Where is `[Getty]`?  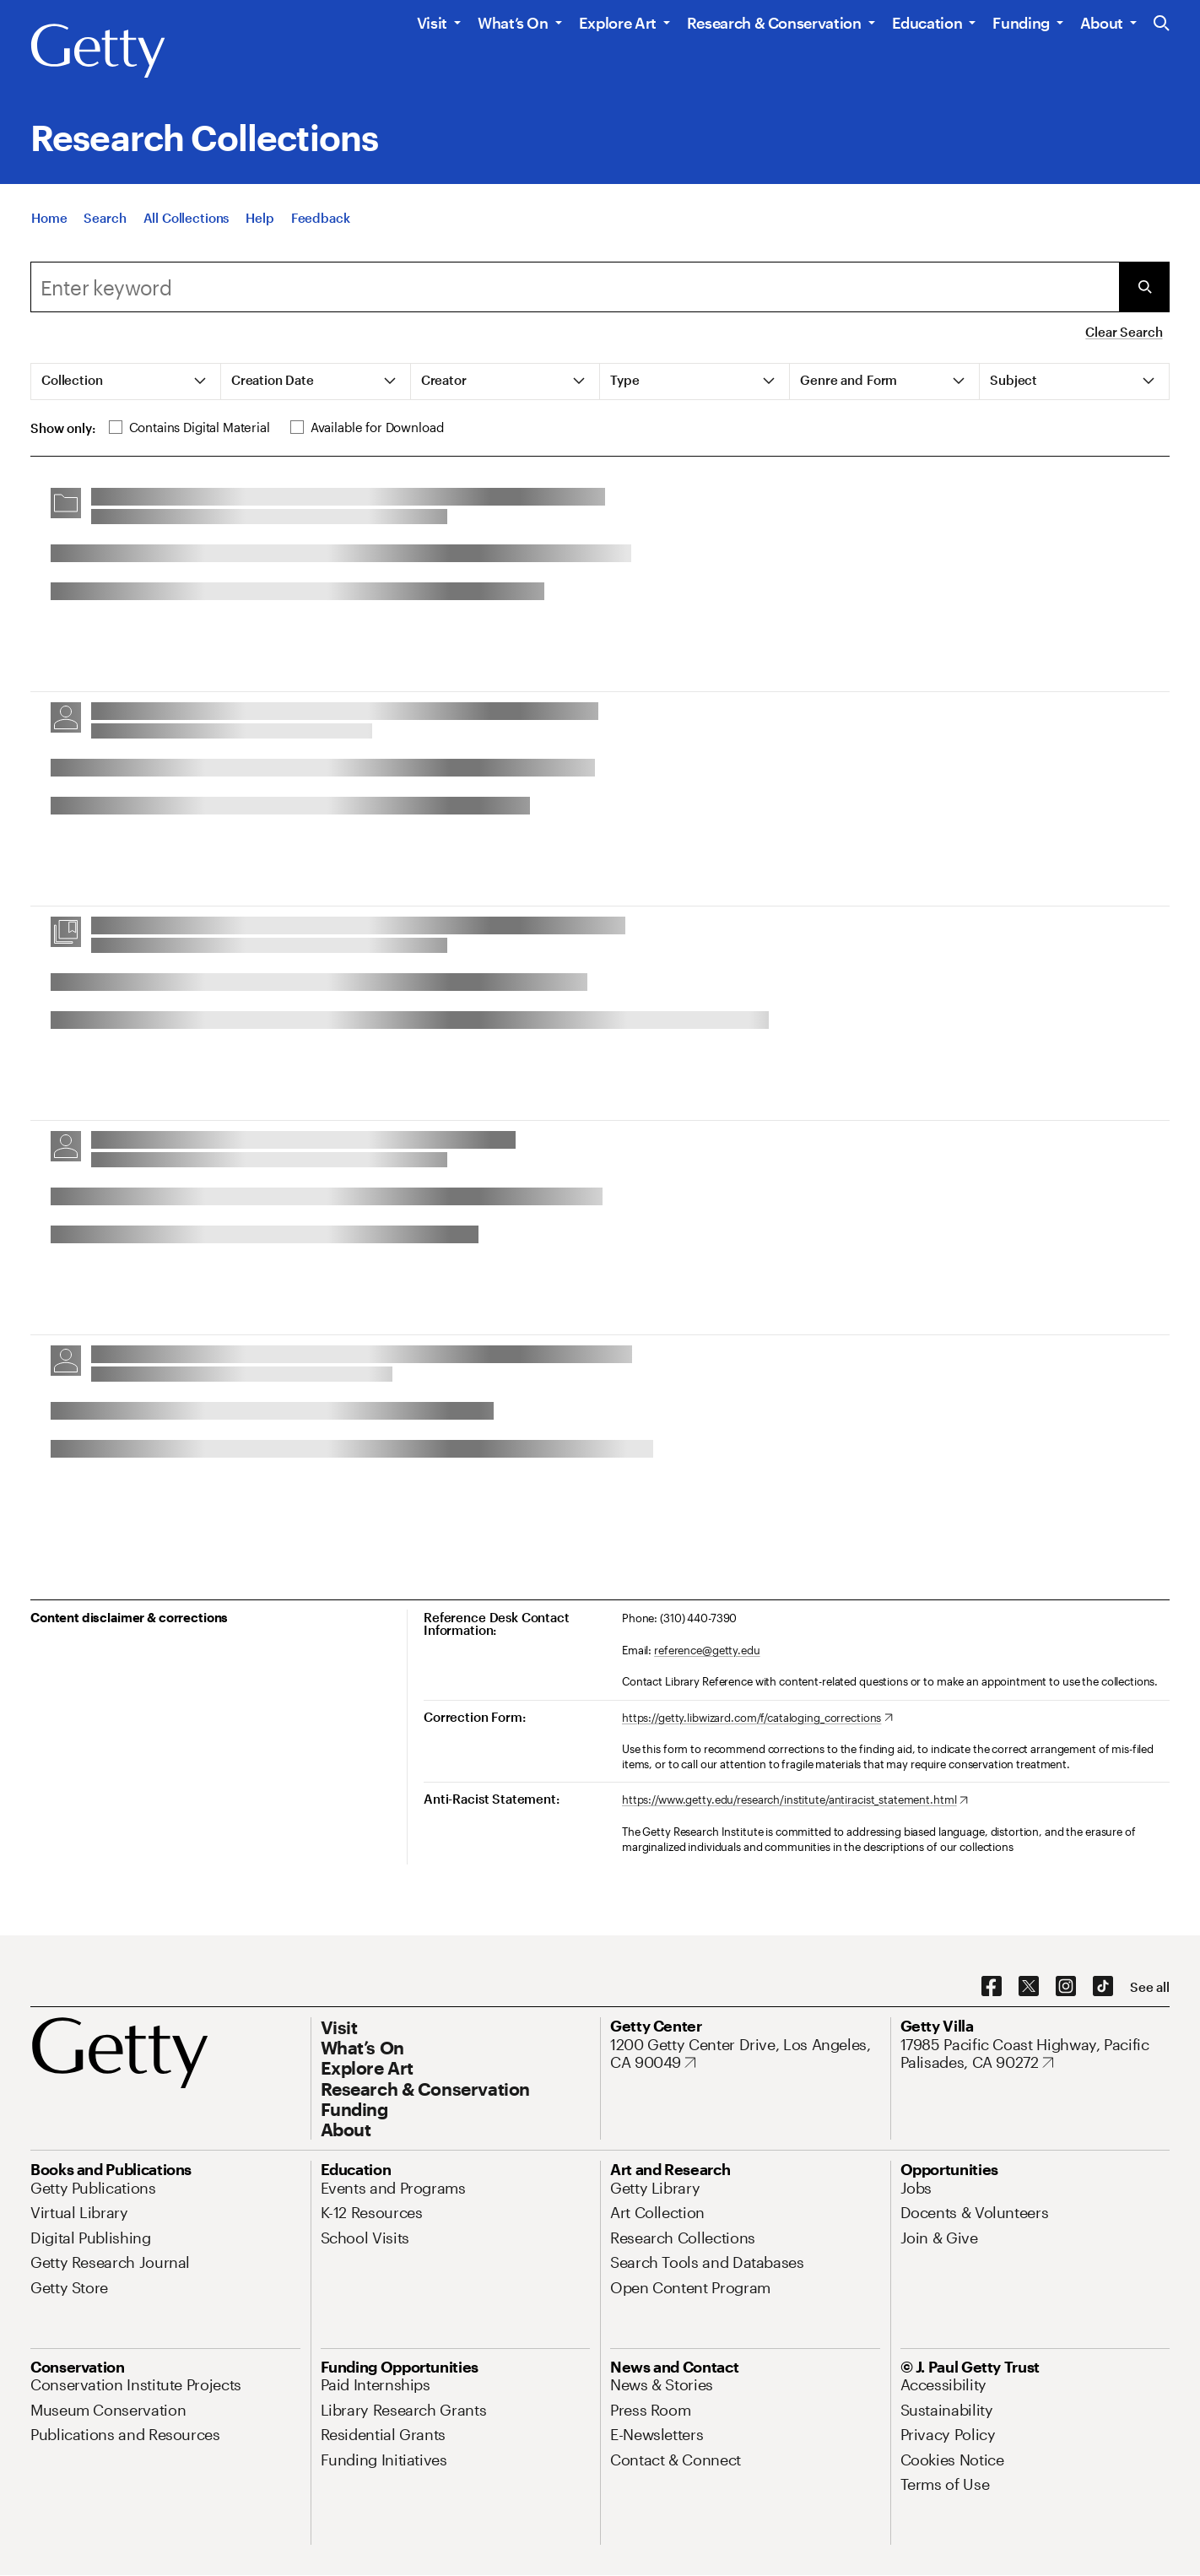
[Getty] is located at coordinates (97, 51).